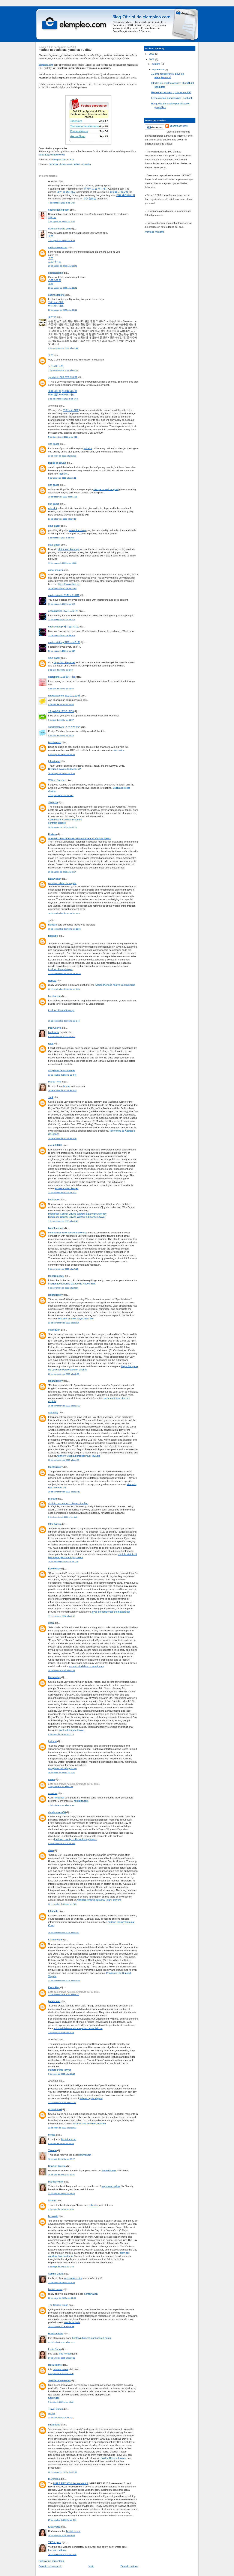 The image size is (234, 2576). Describe the element at coordinates (52, 217) in the screenshot. I see `카지노` at that location.